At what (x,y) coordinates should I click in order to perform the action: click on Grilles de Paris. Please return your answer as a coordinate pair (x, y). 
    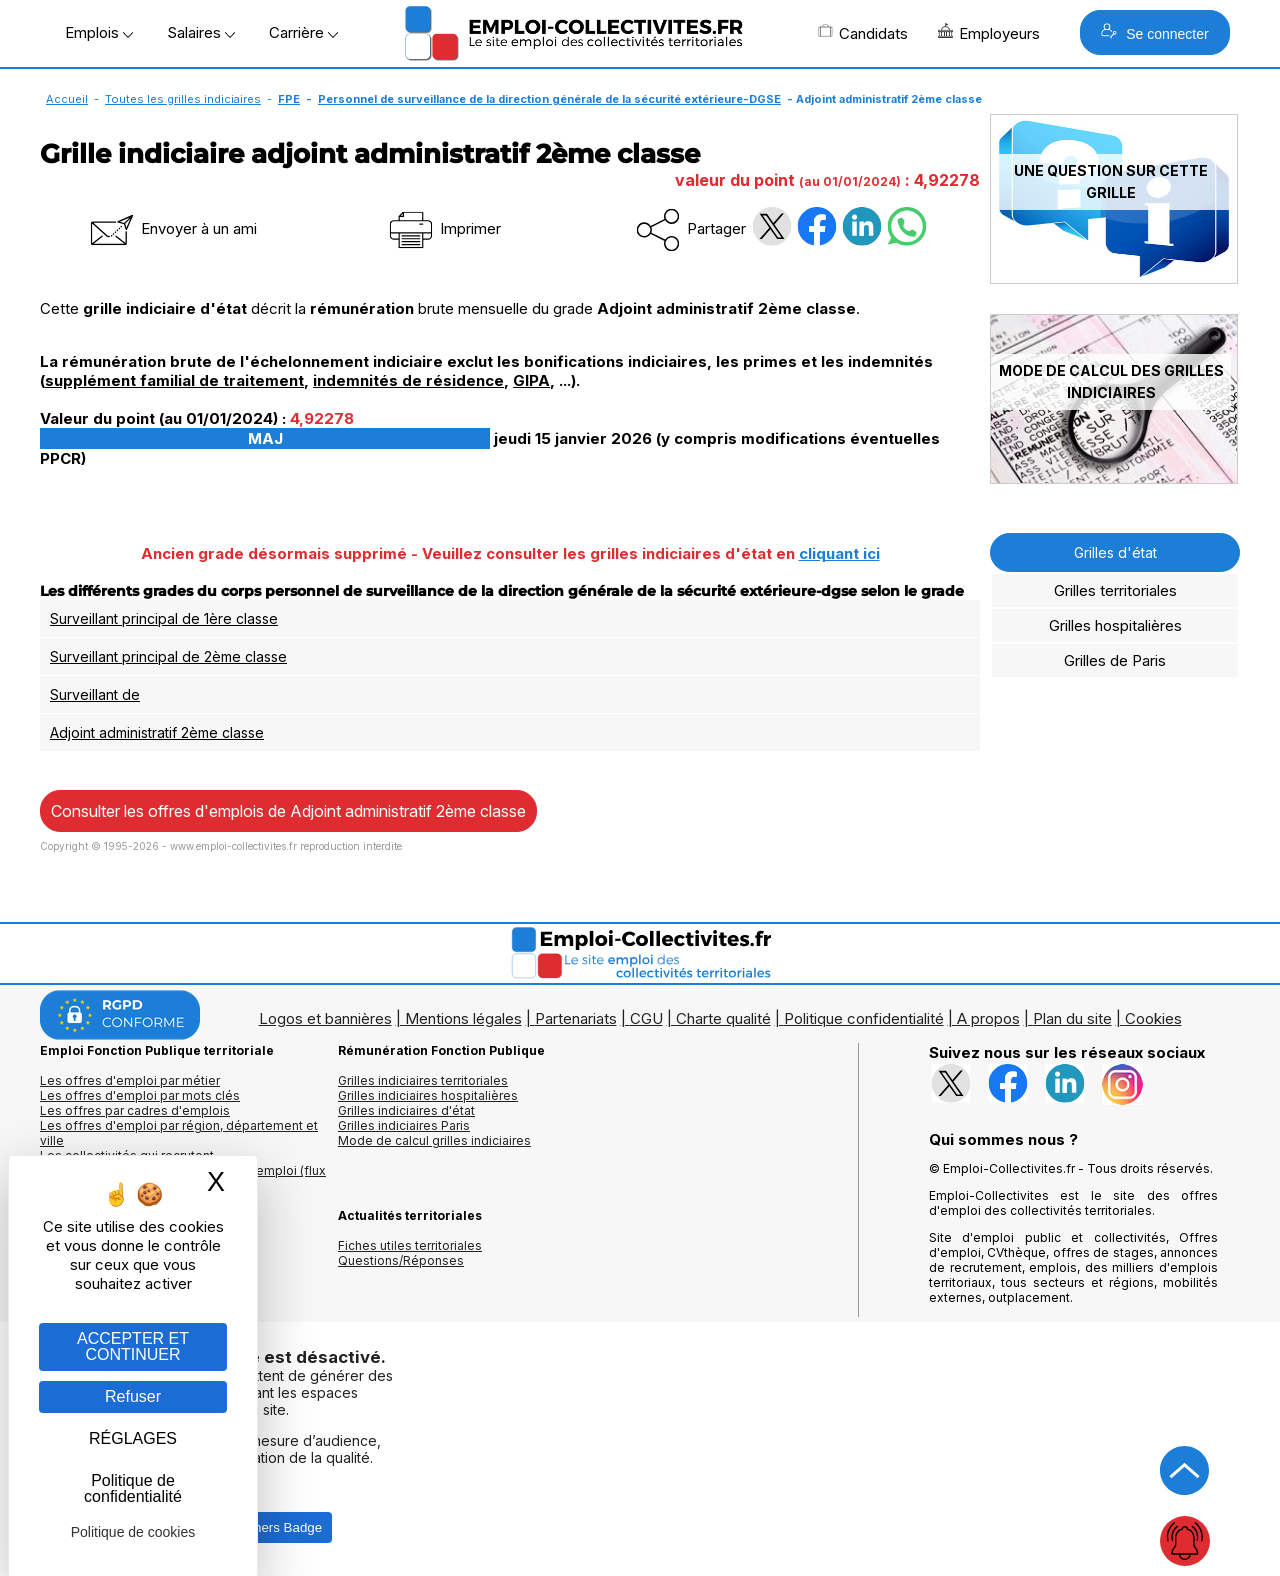
    Looking at the image, I should click on (1115, 660).